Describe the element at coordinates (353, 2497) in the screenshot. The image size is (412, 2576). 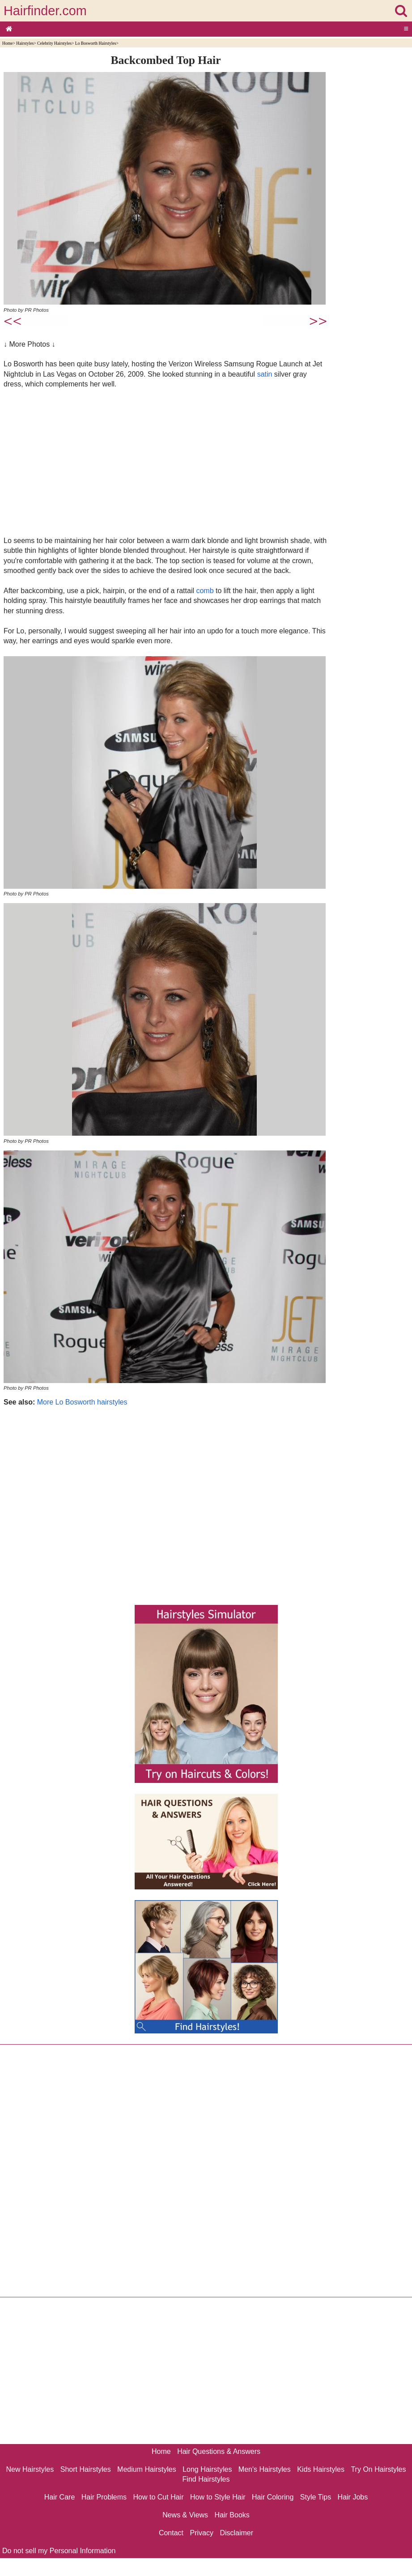
I see `Hair Jobs` at that location.